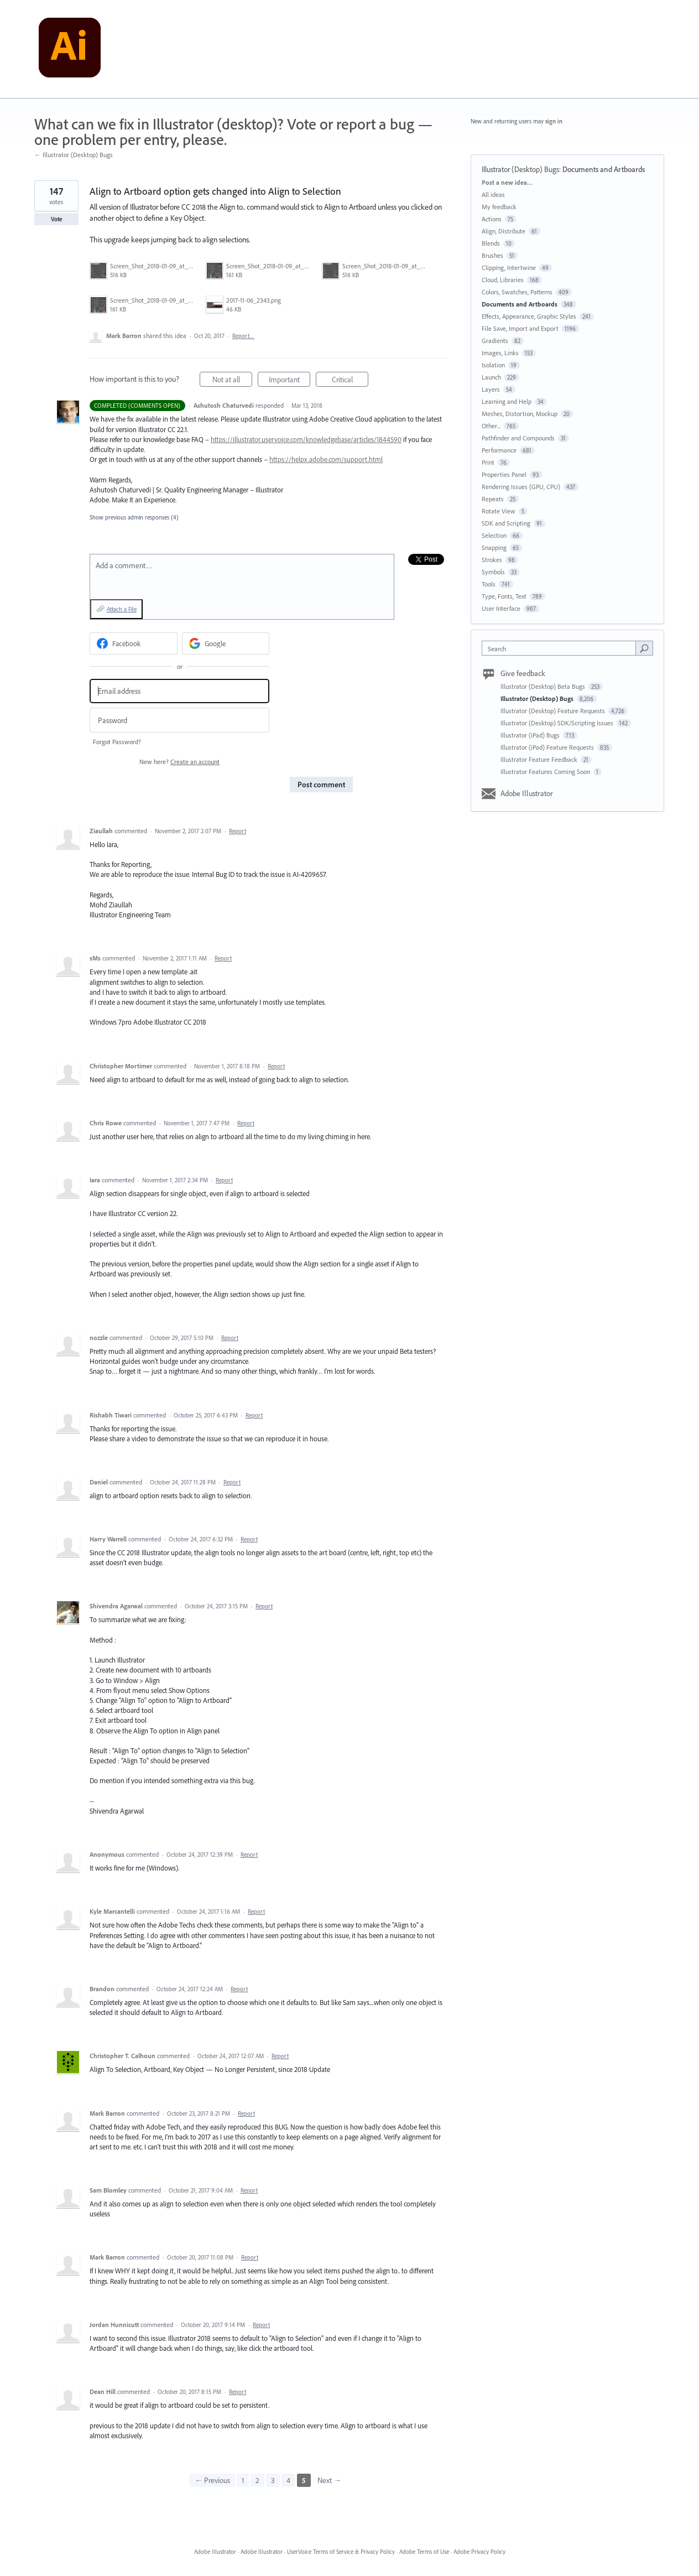 Image resolution: width=699 pixels, height=2576 pixels. Describe the element at coordinates (479, 2552) in the screenshot. I see `Adobe Privacy Policy` at that location.